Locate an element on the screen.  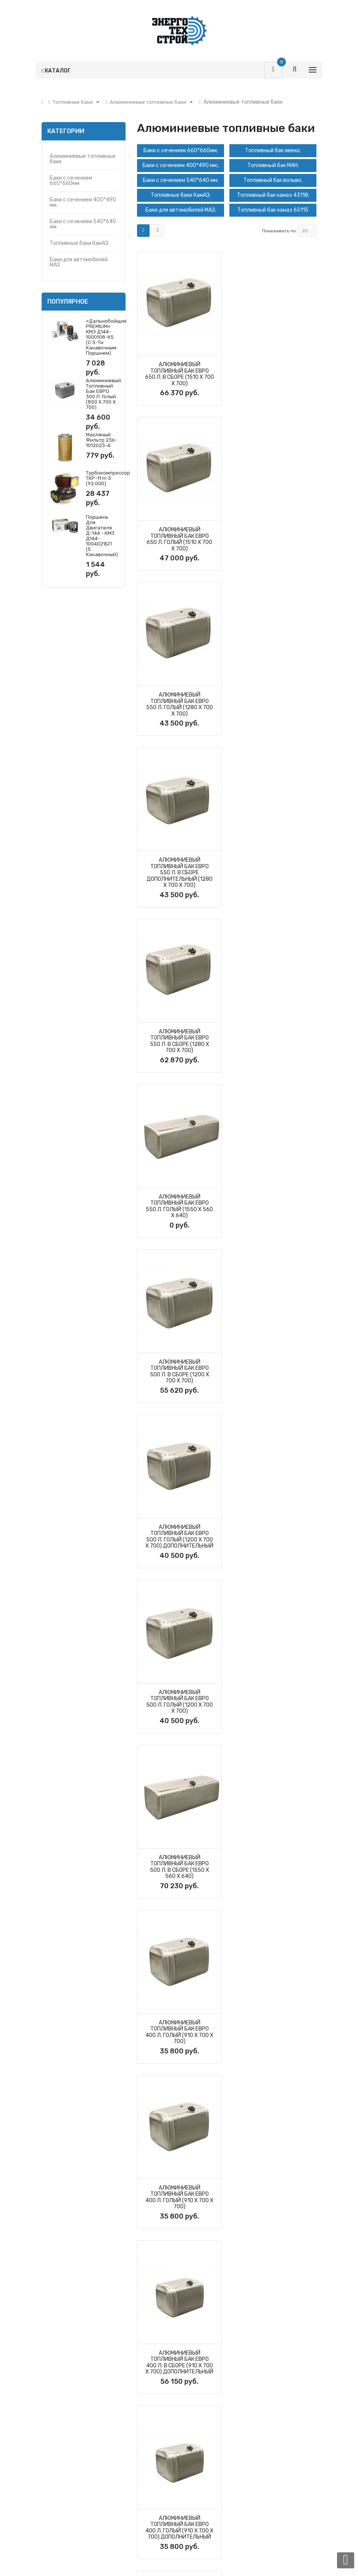
Баки для автомобилей МАЗ is located at coordinates (79, 262).